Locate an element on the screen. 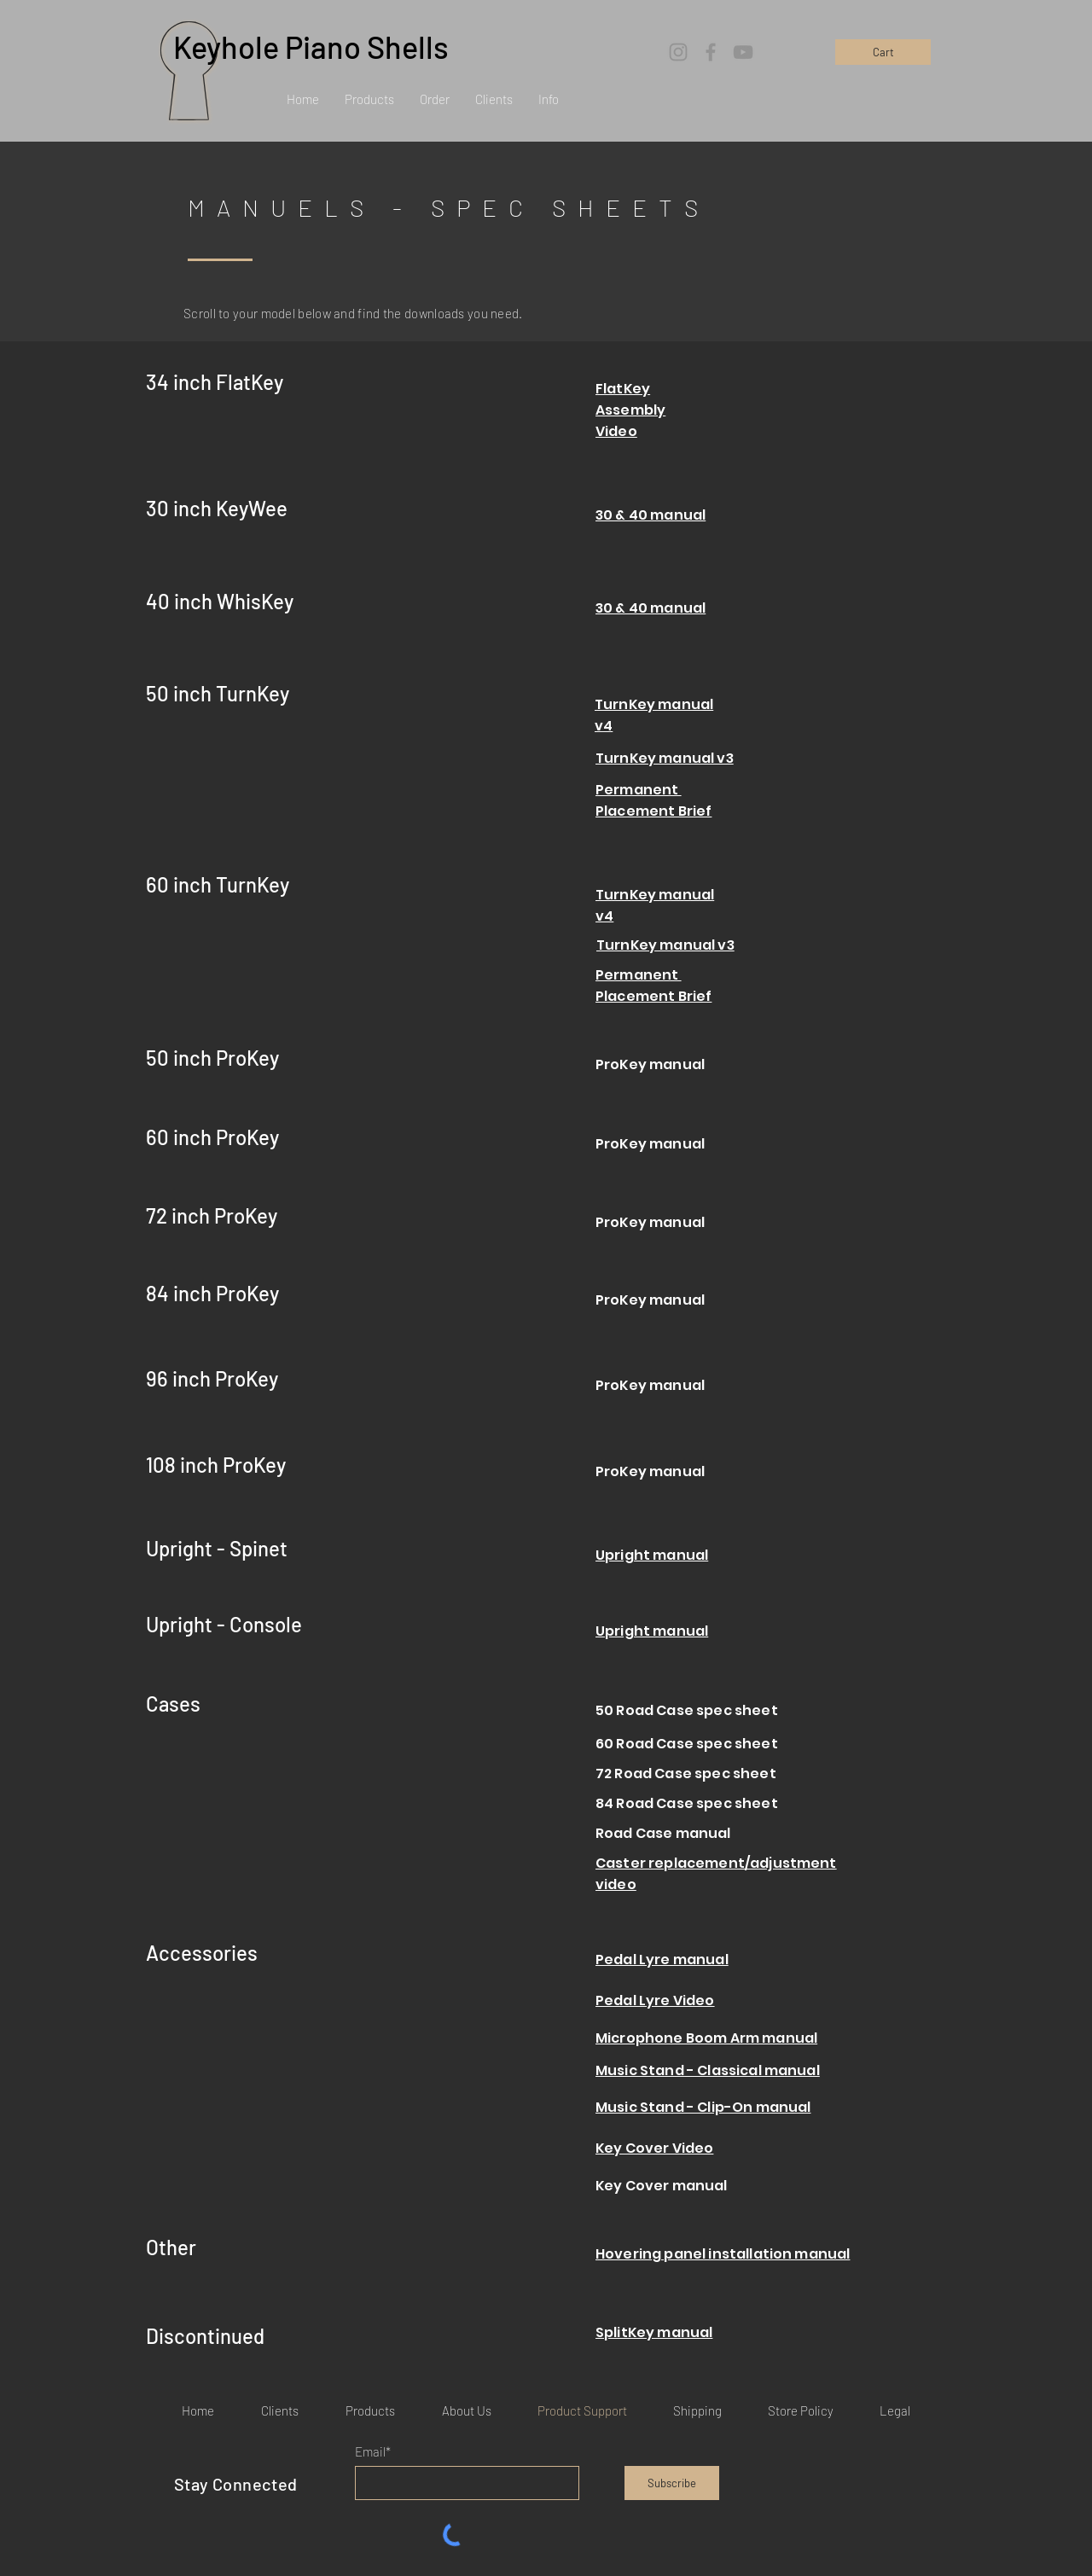 This screenshot has height=2576, width=1092. Keyhole Piano Shells is located at coordinates (311, 46).